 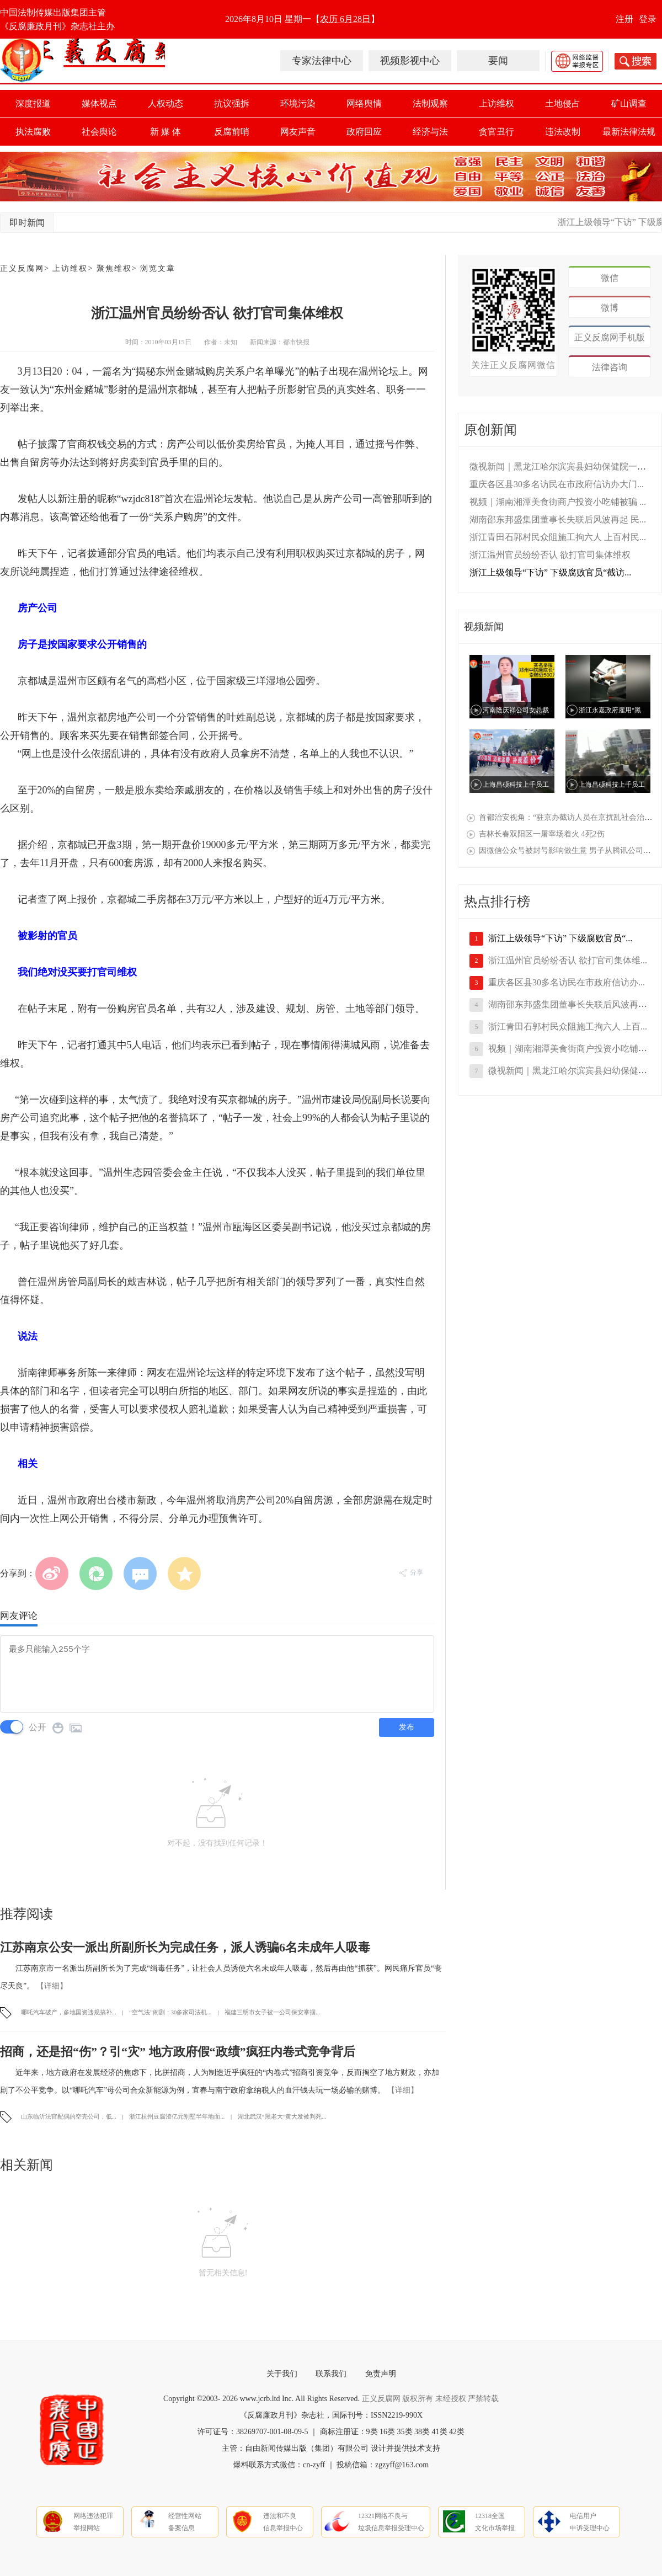 What do you see at coordinates (281, 2374) in the screenshot?
I see `关于我们` at bounding box center [281, 2374].